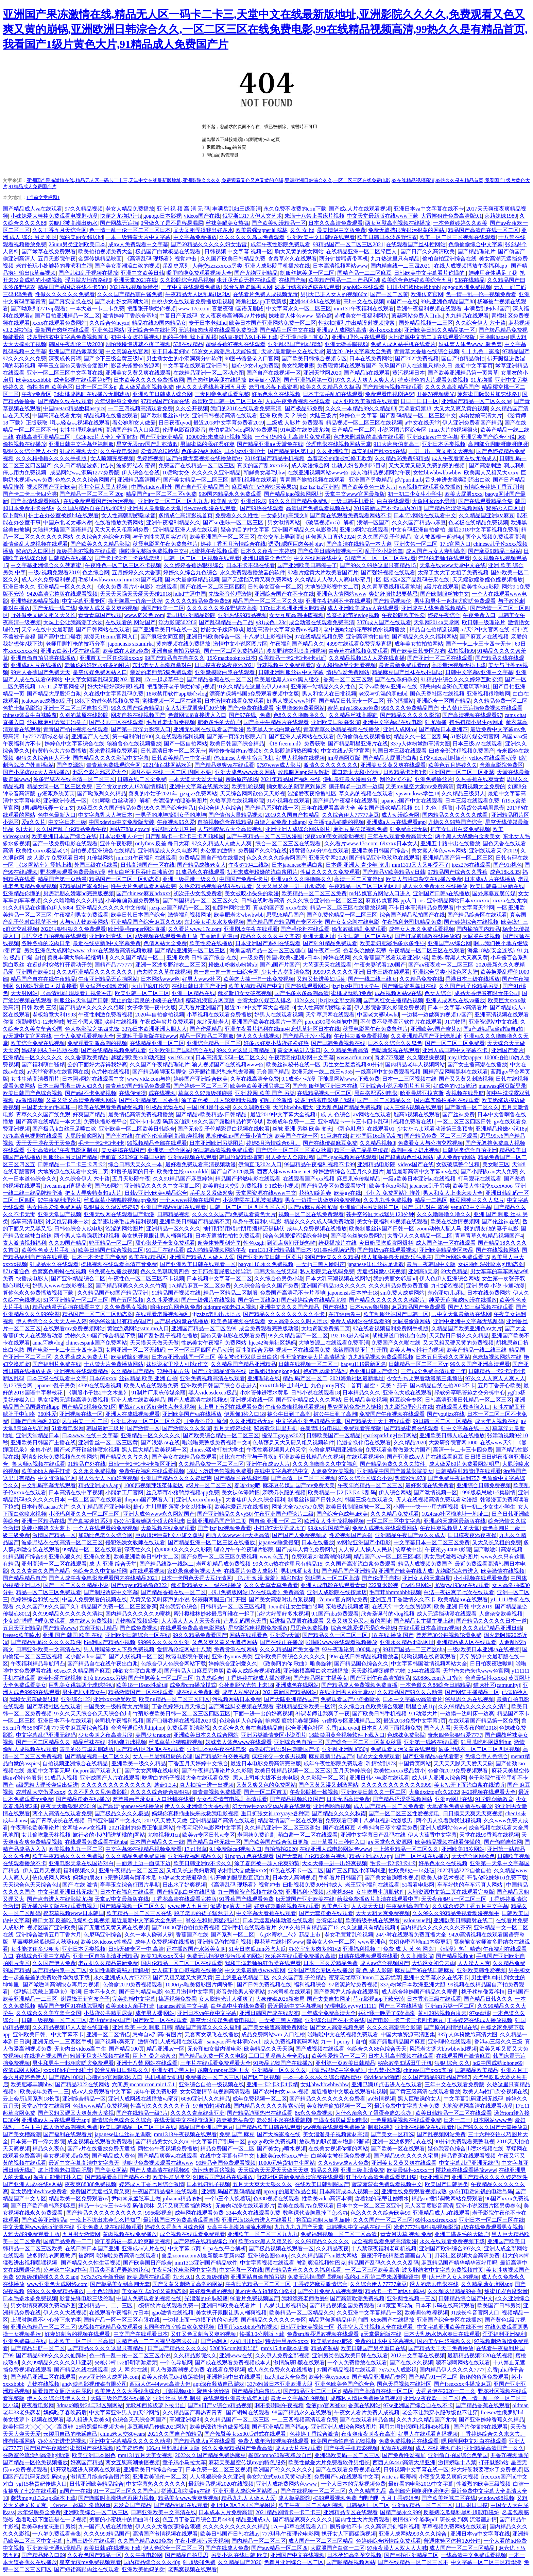 The image size is (533, 2576). What do you see at coordinates (480, 323) in the screenshot?
I see `久久综合伊人 六十路` at bounding box center [480, 323].